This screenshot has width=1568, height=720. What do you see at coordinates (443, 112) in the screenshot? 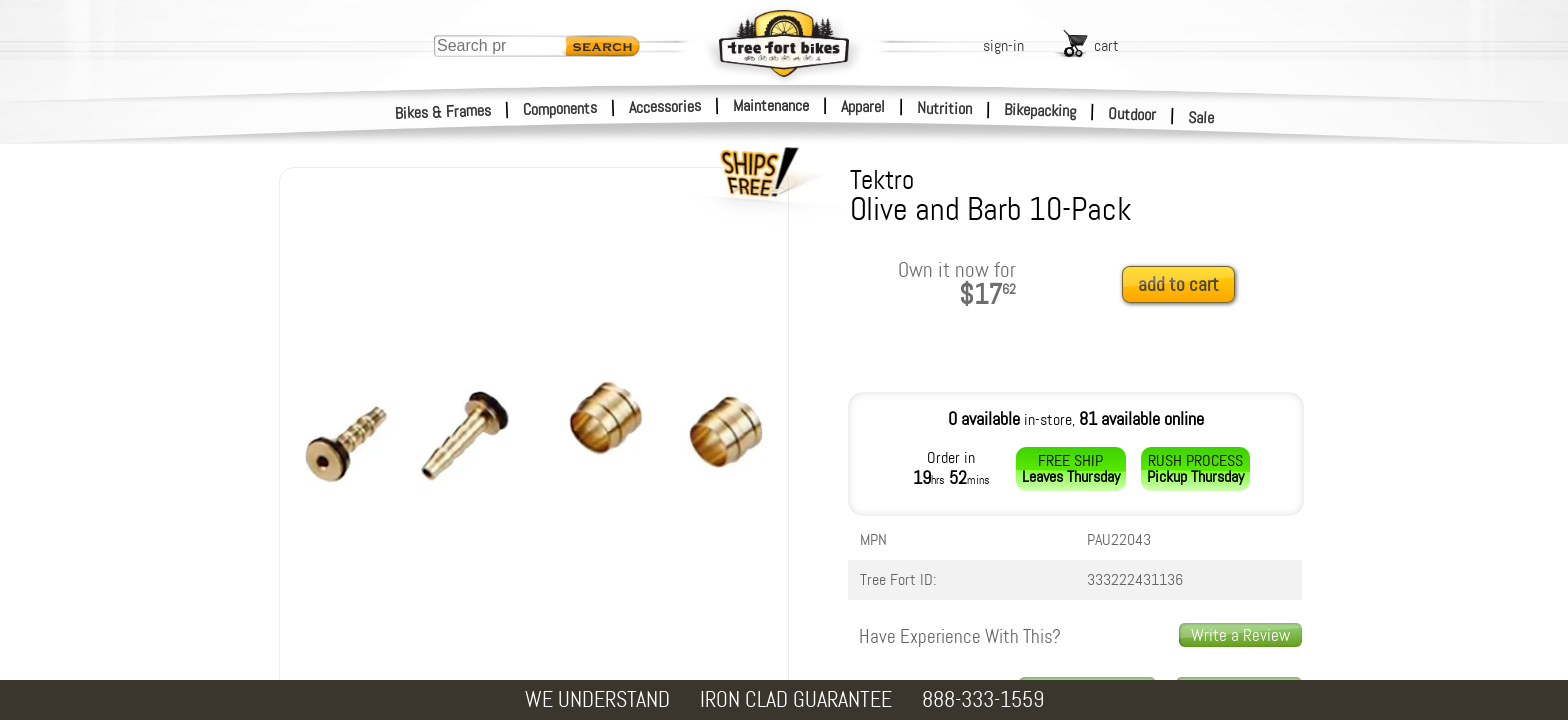
I see `Bikes & Frames` at bounding box center [443, 112].